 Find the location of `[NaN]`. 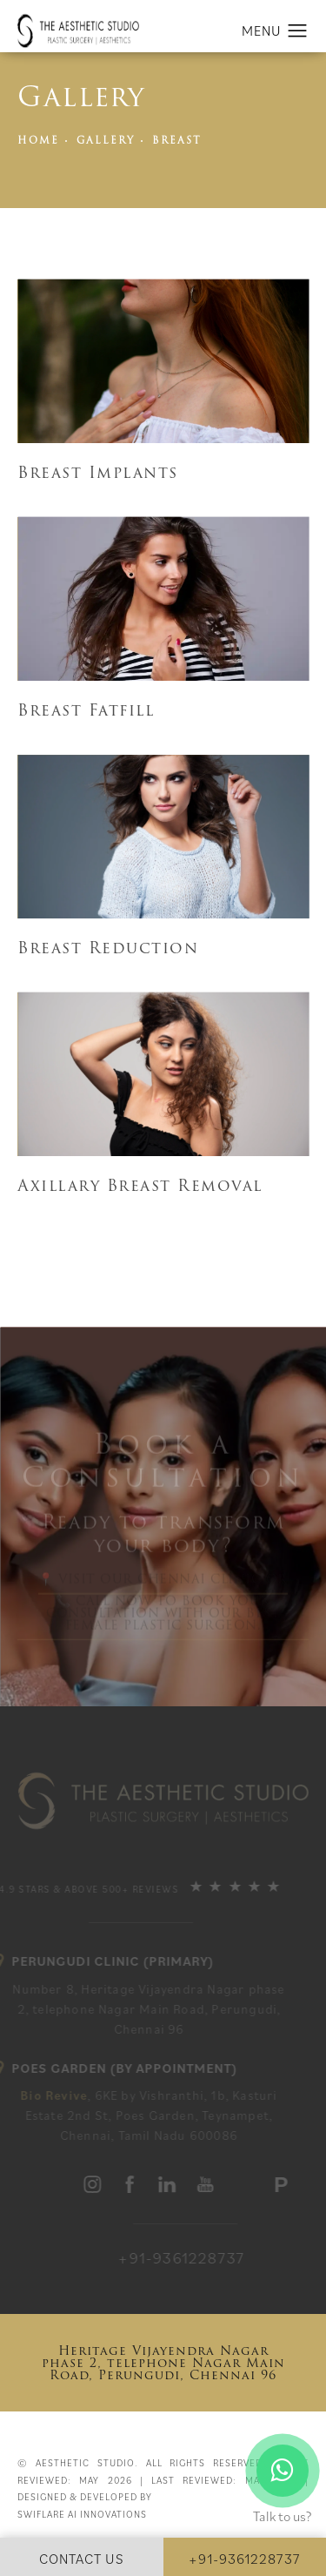

[NaN] is located at coordinates (163, 836).